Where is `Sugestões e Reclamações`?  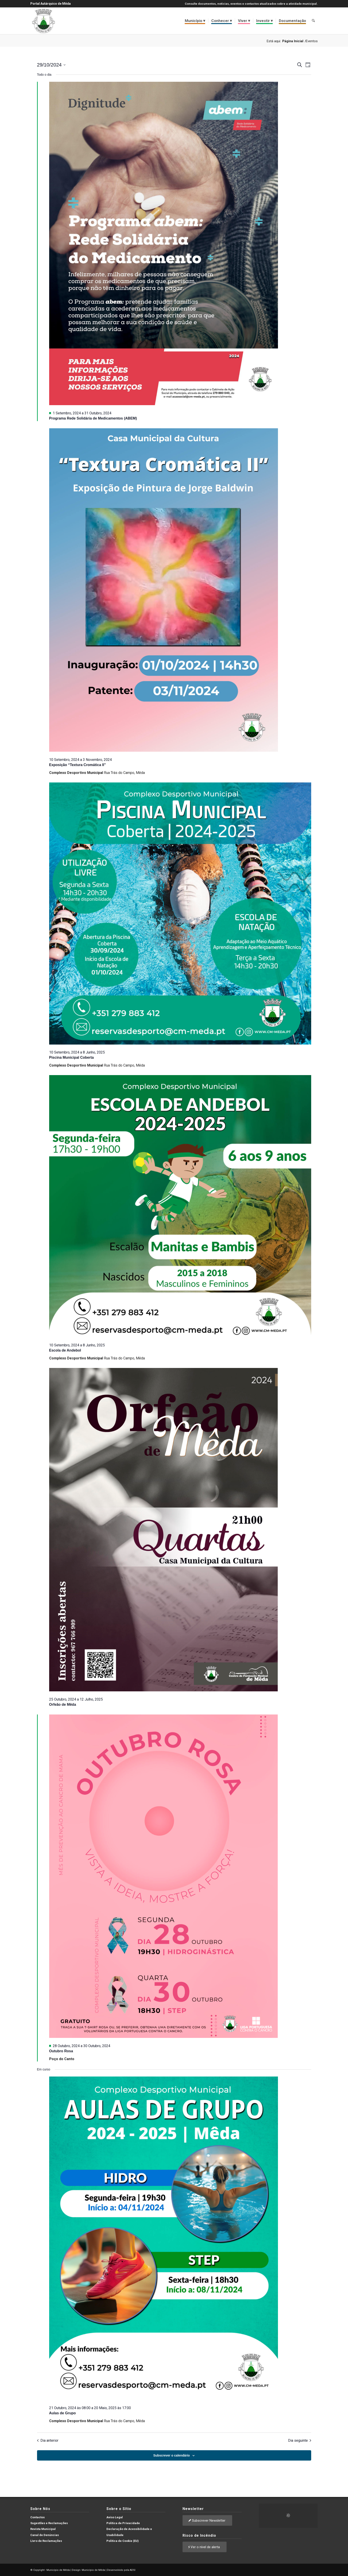 Sugestões e Reclamações is located at coordinates (49, 2523).